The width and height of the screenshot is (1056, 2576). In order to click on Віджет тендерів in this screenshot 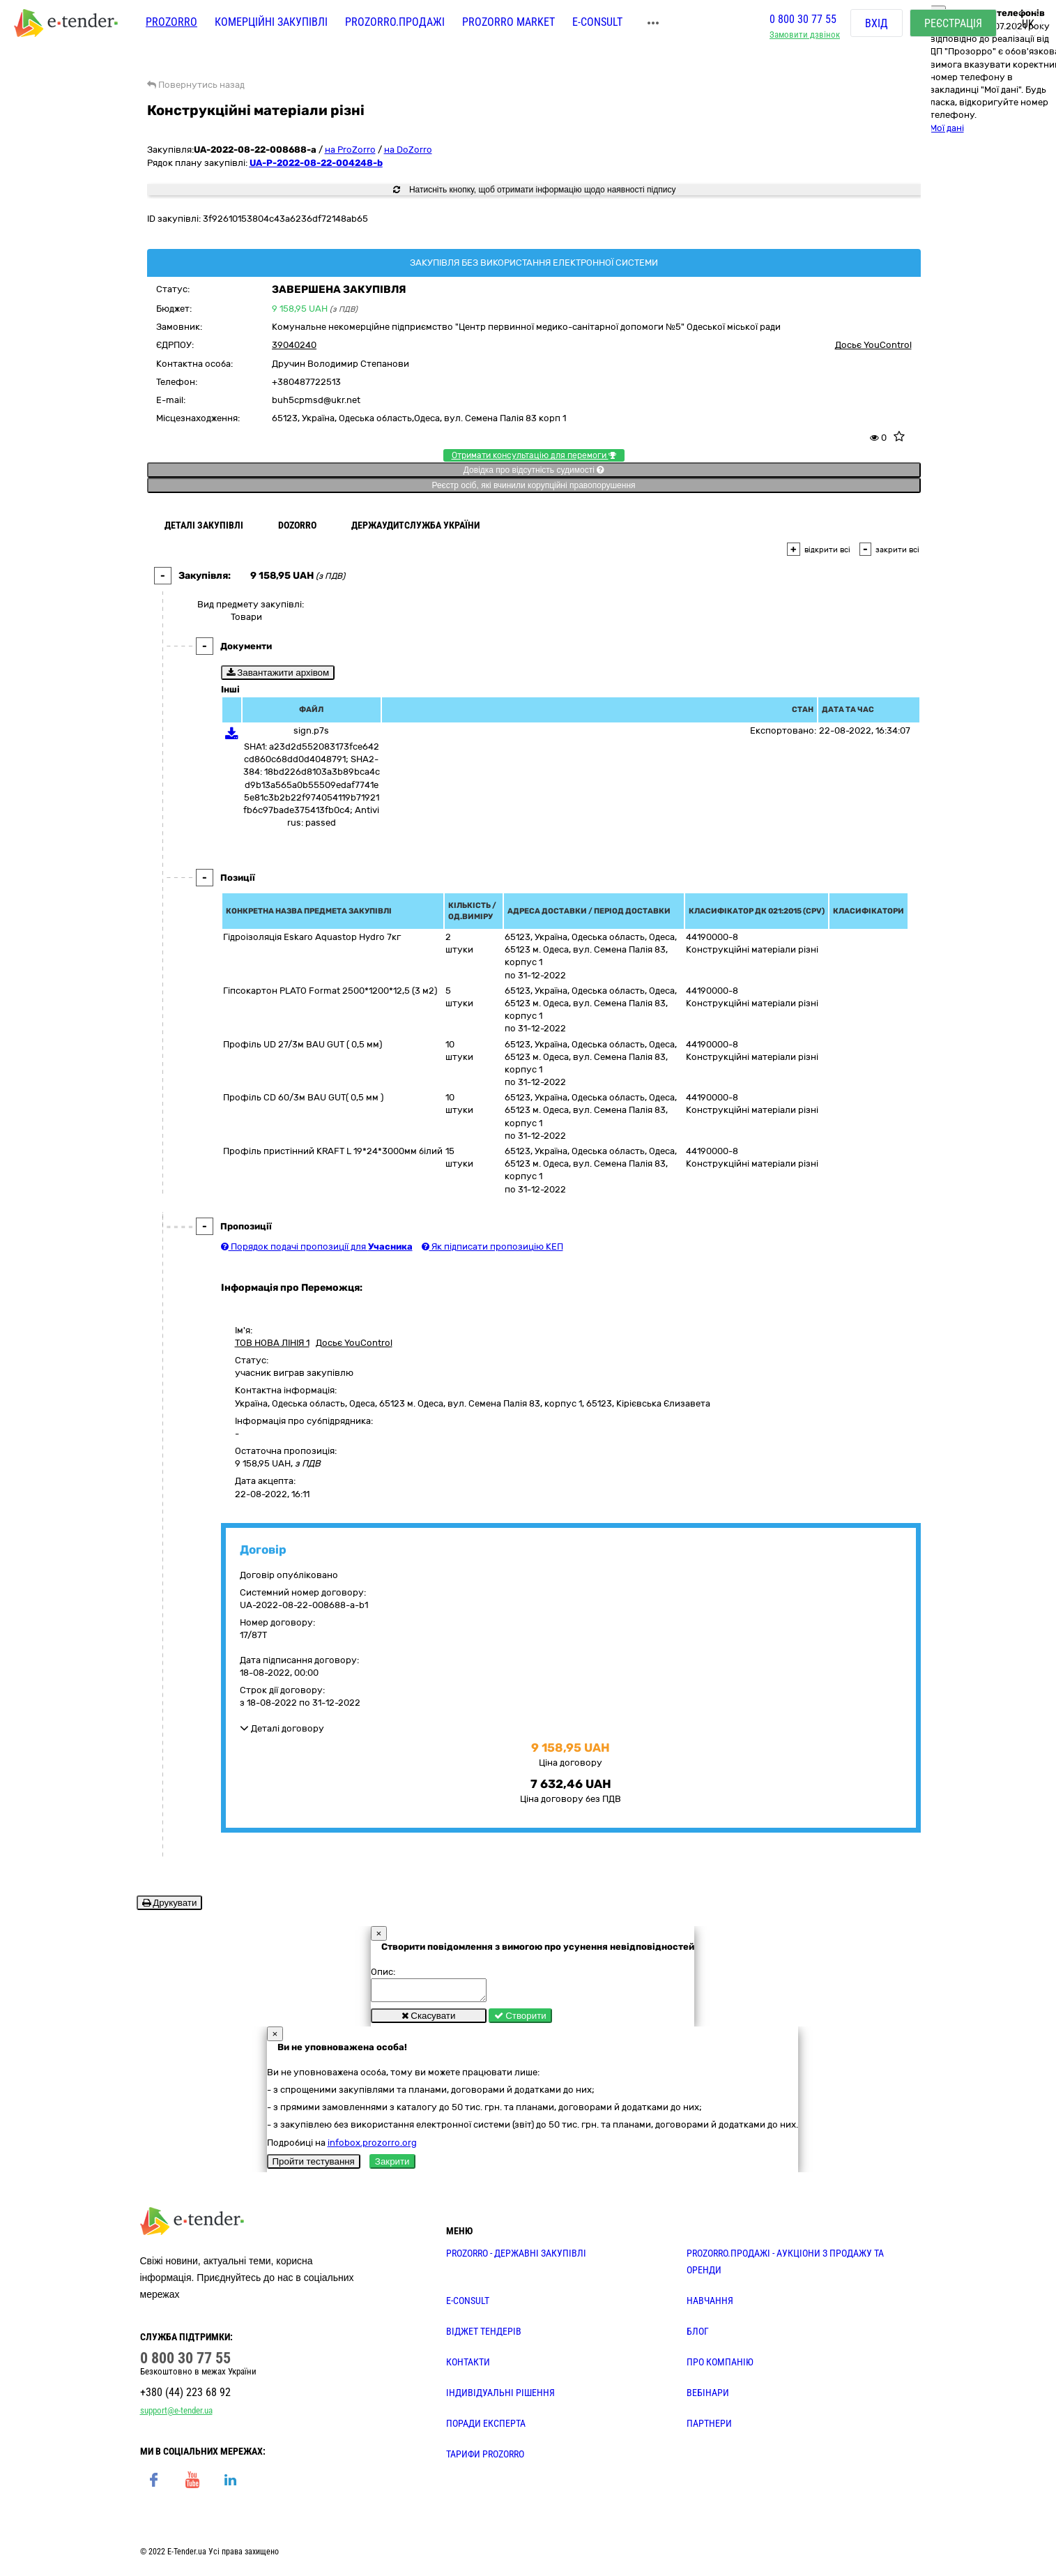, I will do `click(483, 2335)`.